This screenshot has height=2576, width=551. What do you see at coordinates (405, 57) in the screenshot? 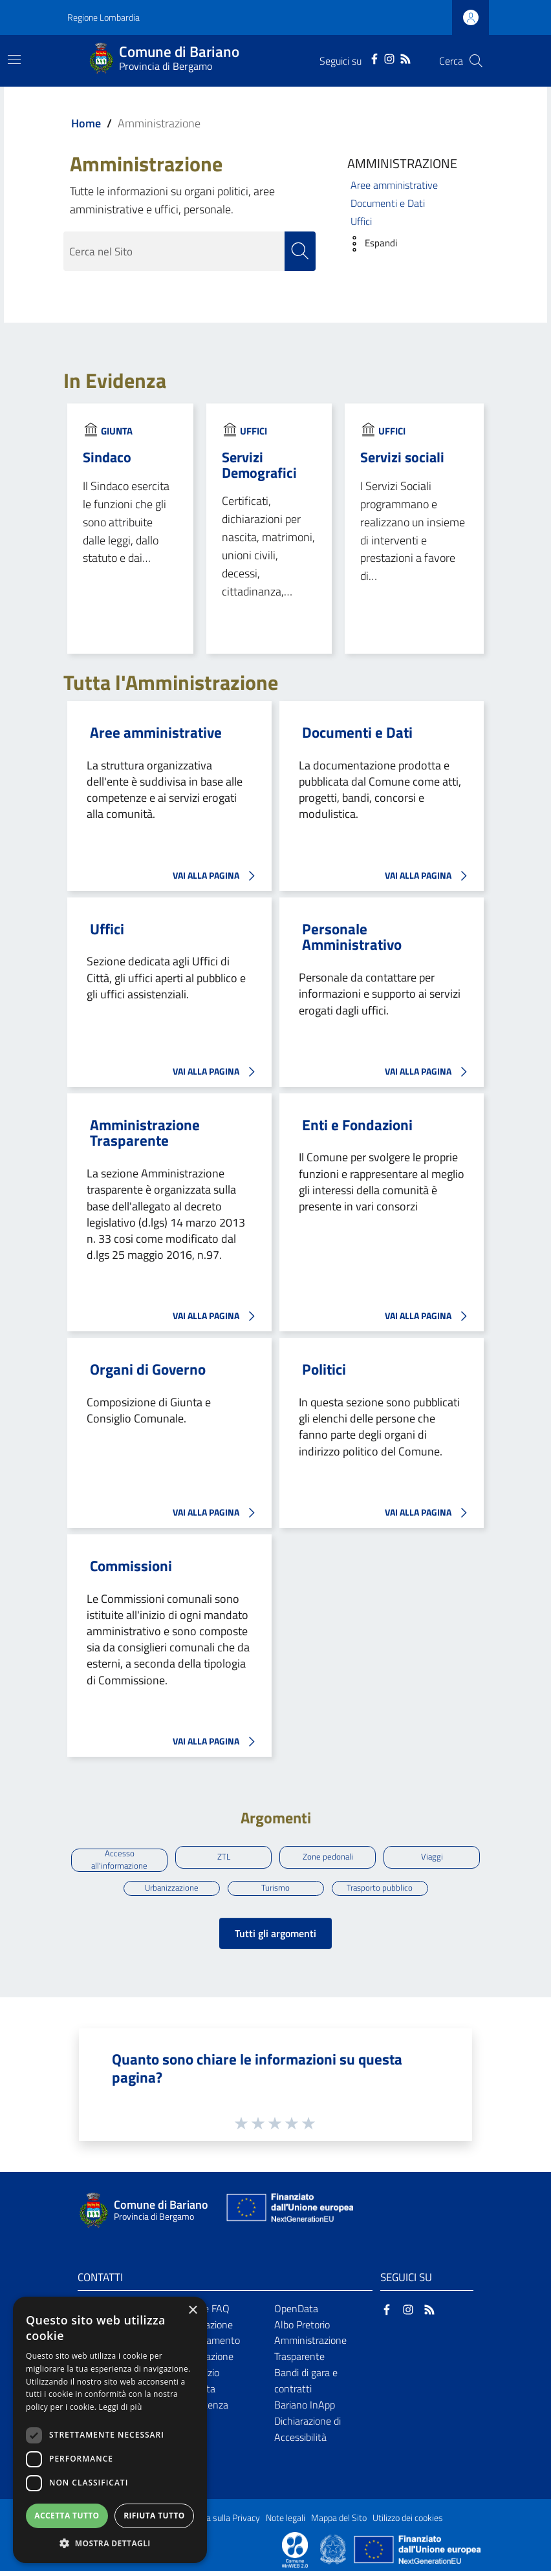
I see `[RSS]` at bounding box center [405, 57].